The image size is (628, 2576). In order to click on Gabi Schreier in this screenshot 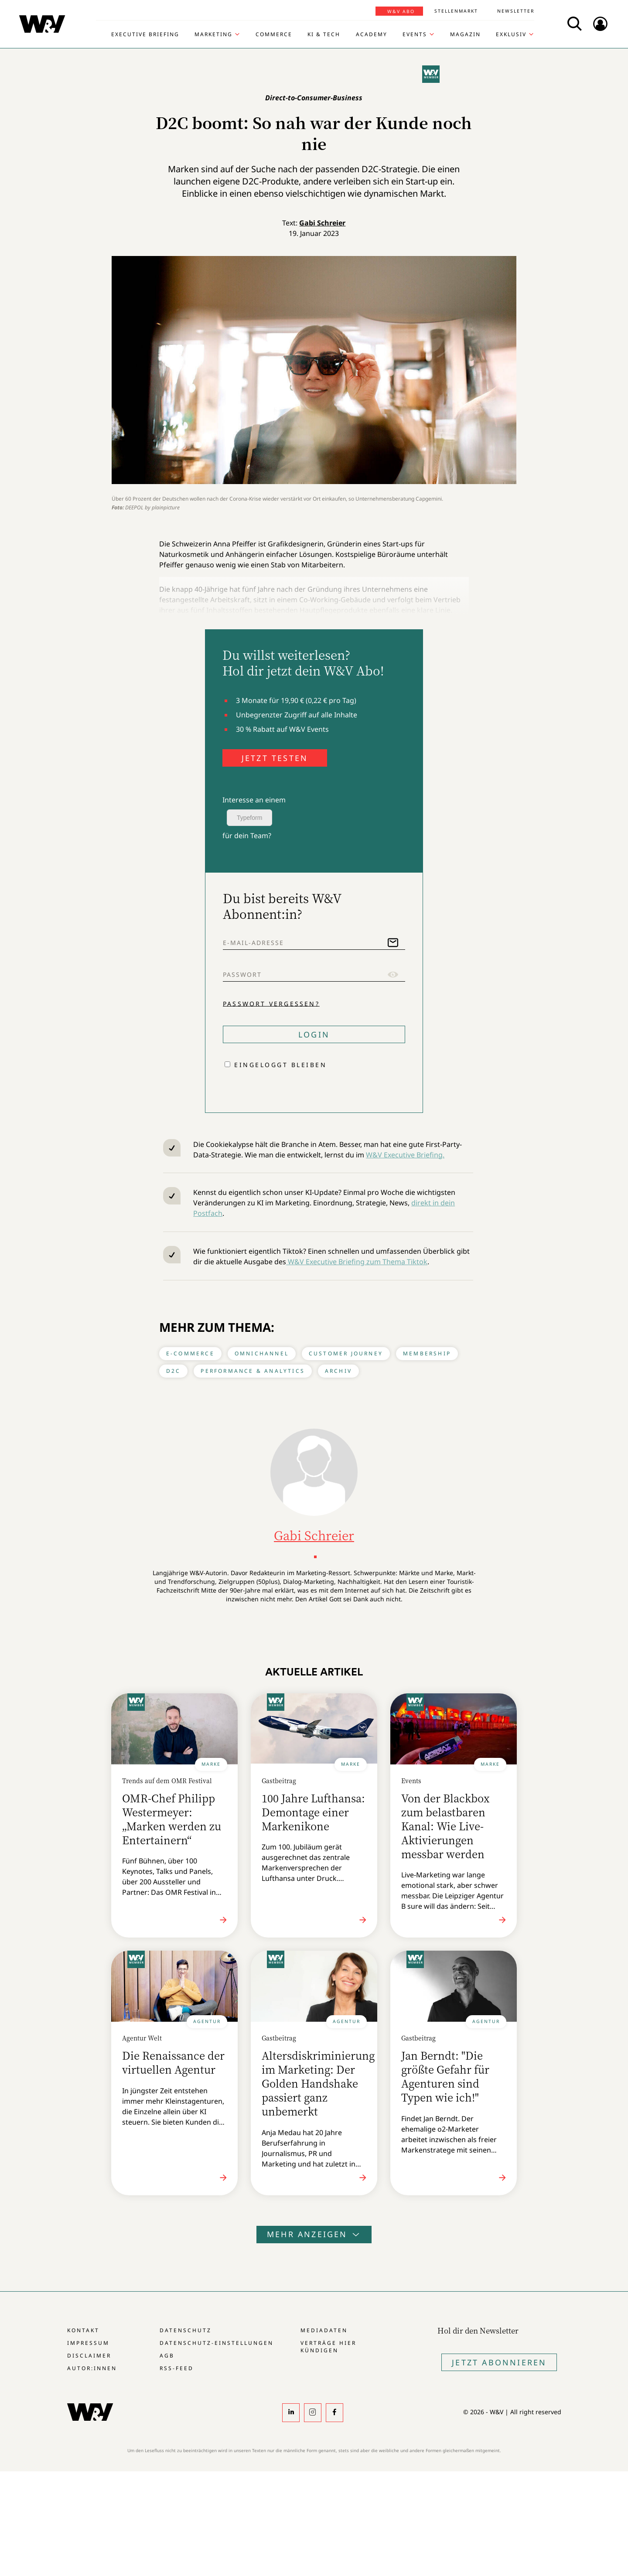, I will do `click(322, 223)`.